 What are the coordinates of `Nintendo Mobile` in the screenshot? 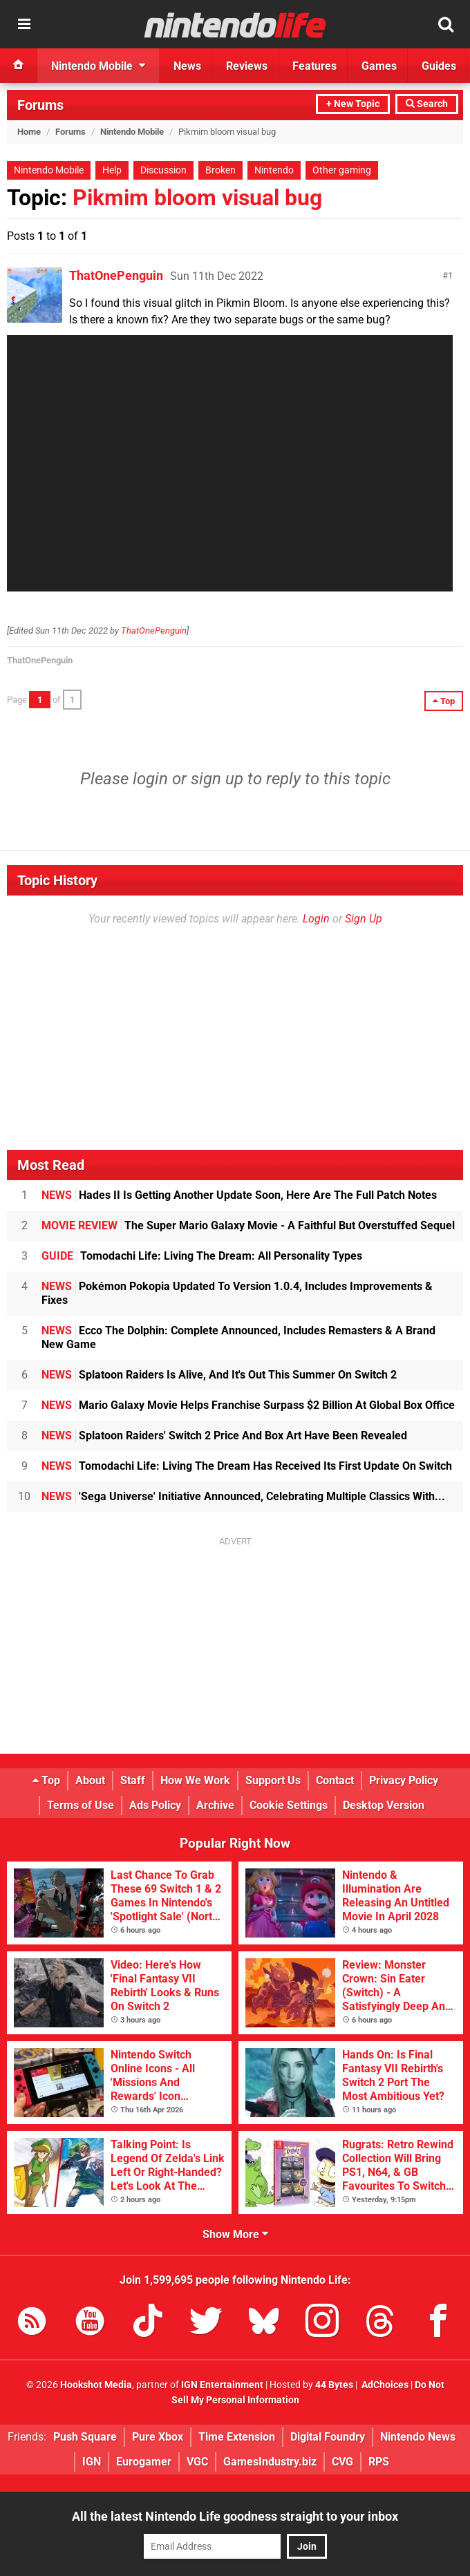 It's located at (132, 131).